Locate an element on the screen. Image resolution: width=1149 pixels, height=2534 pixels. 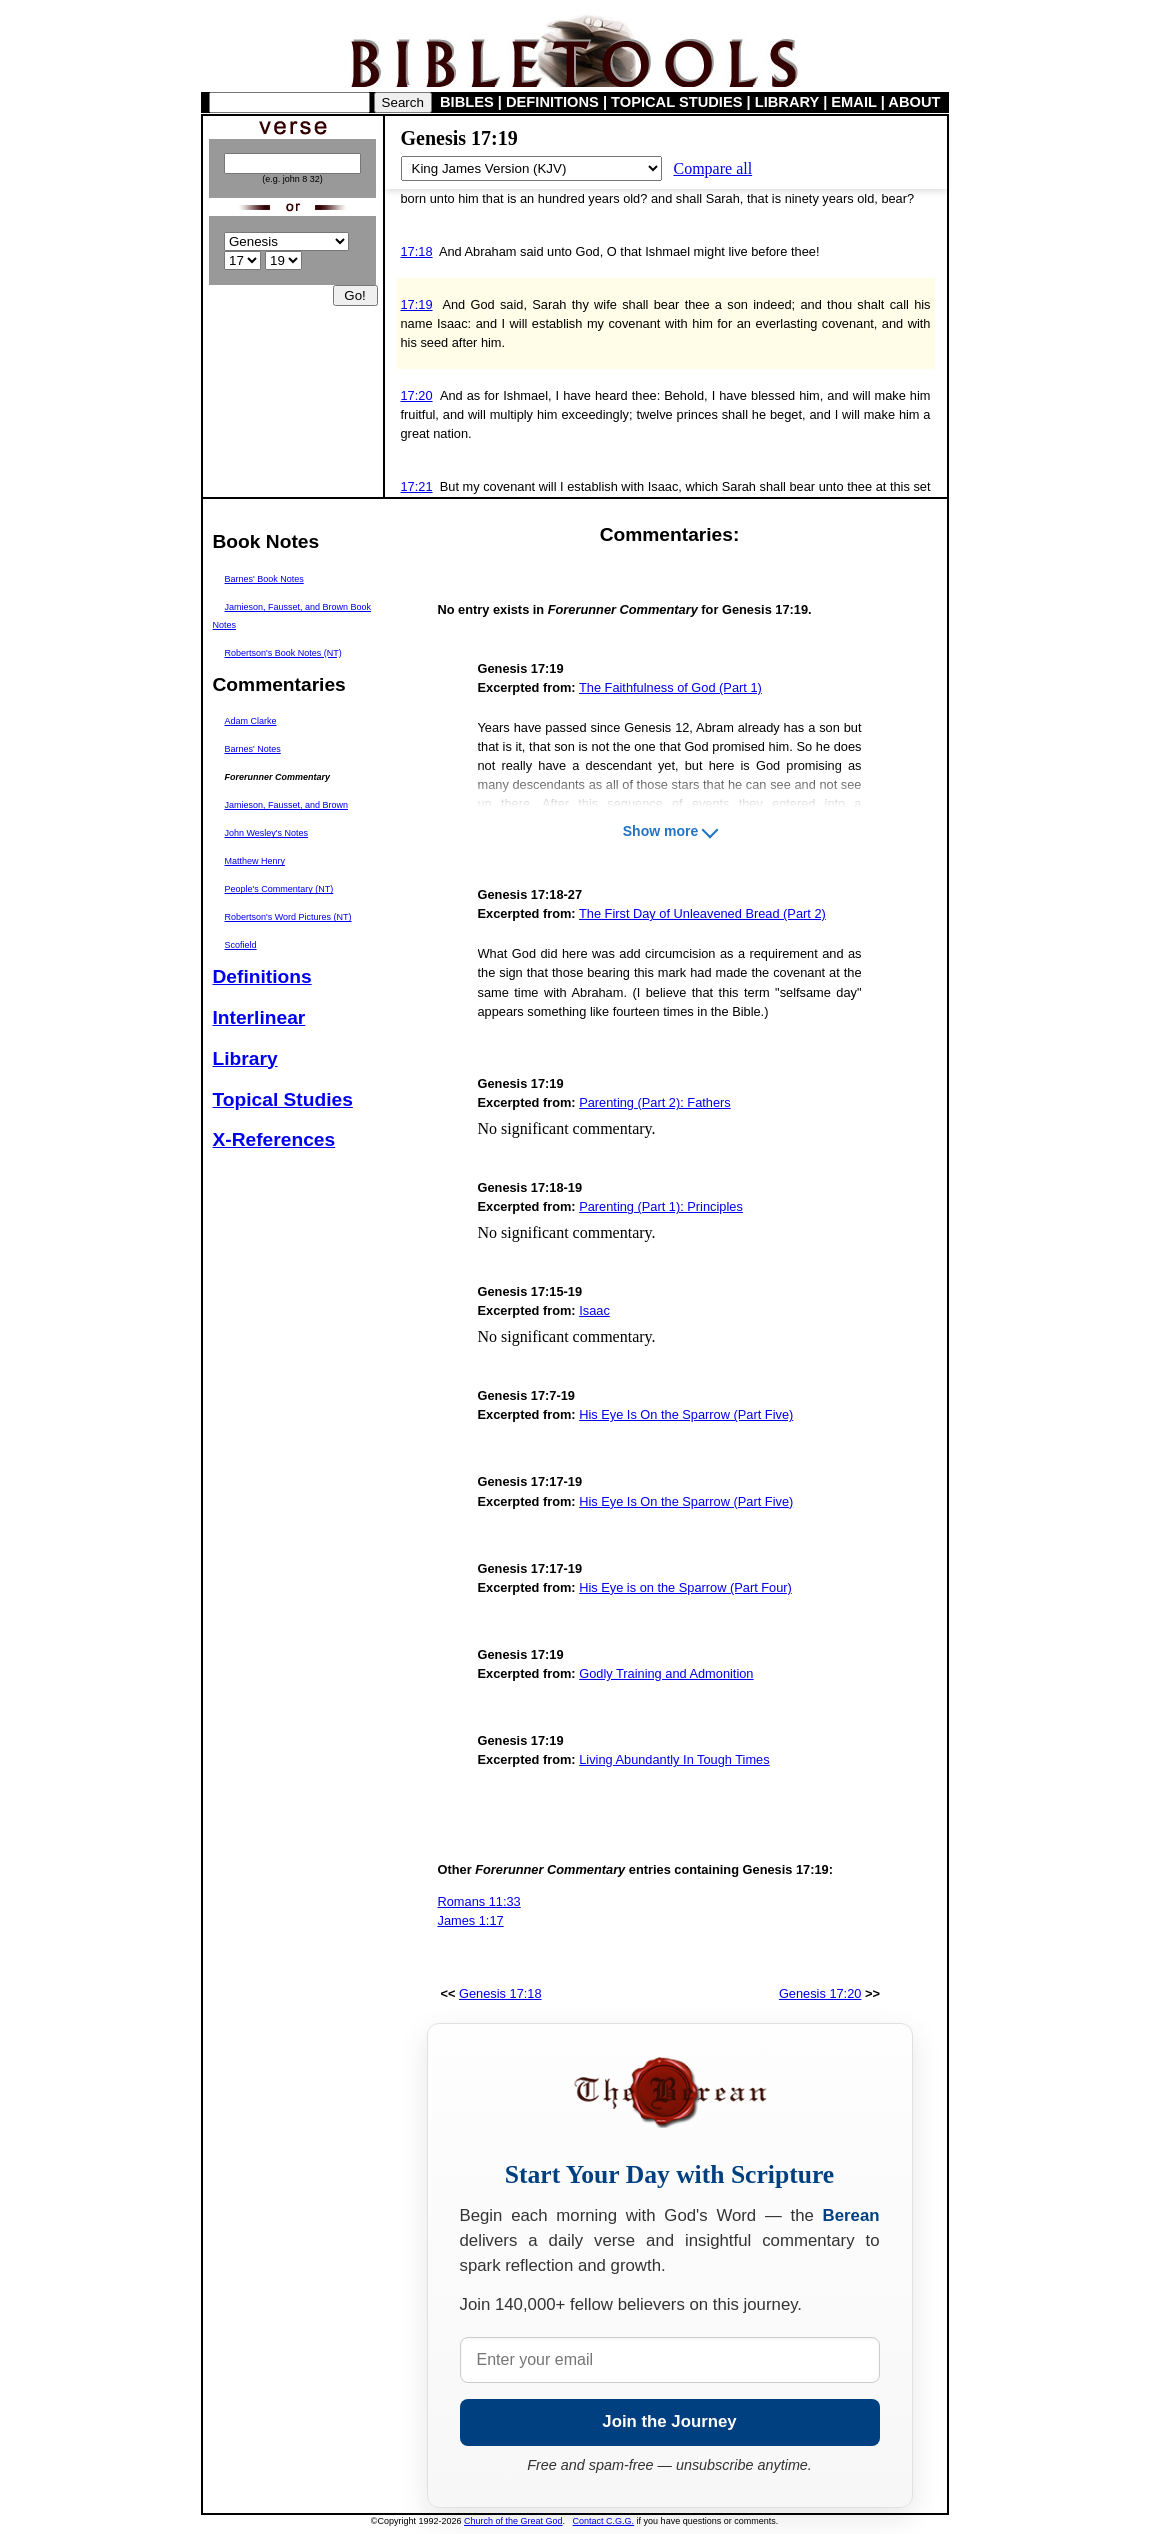
LIBRARY is located at coordinates (787, 102).